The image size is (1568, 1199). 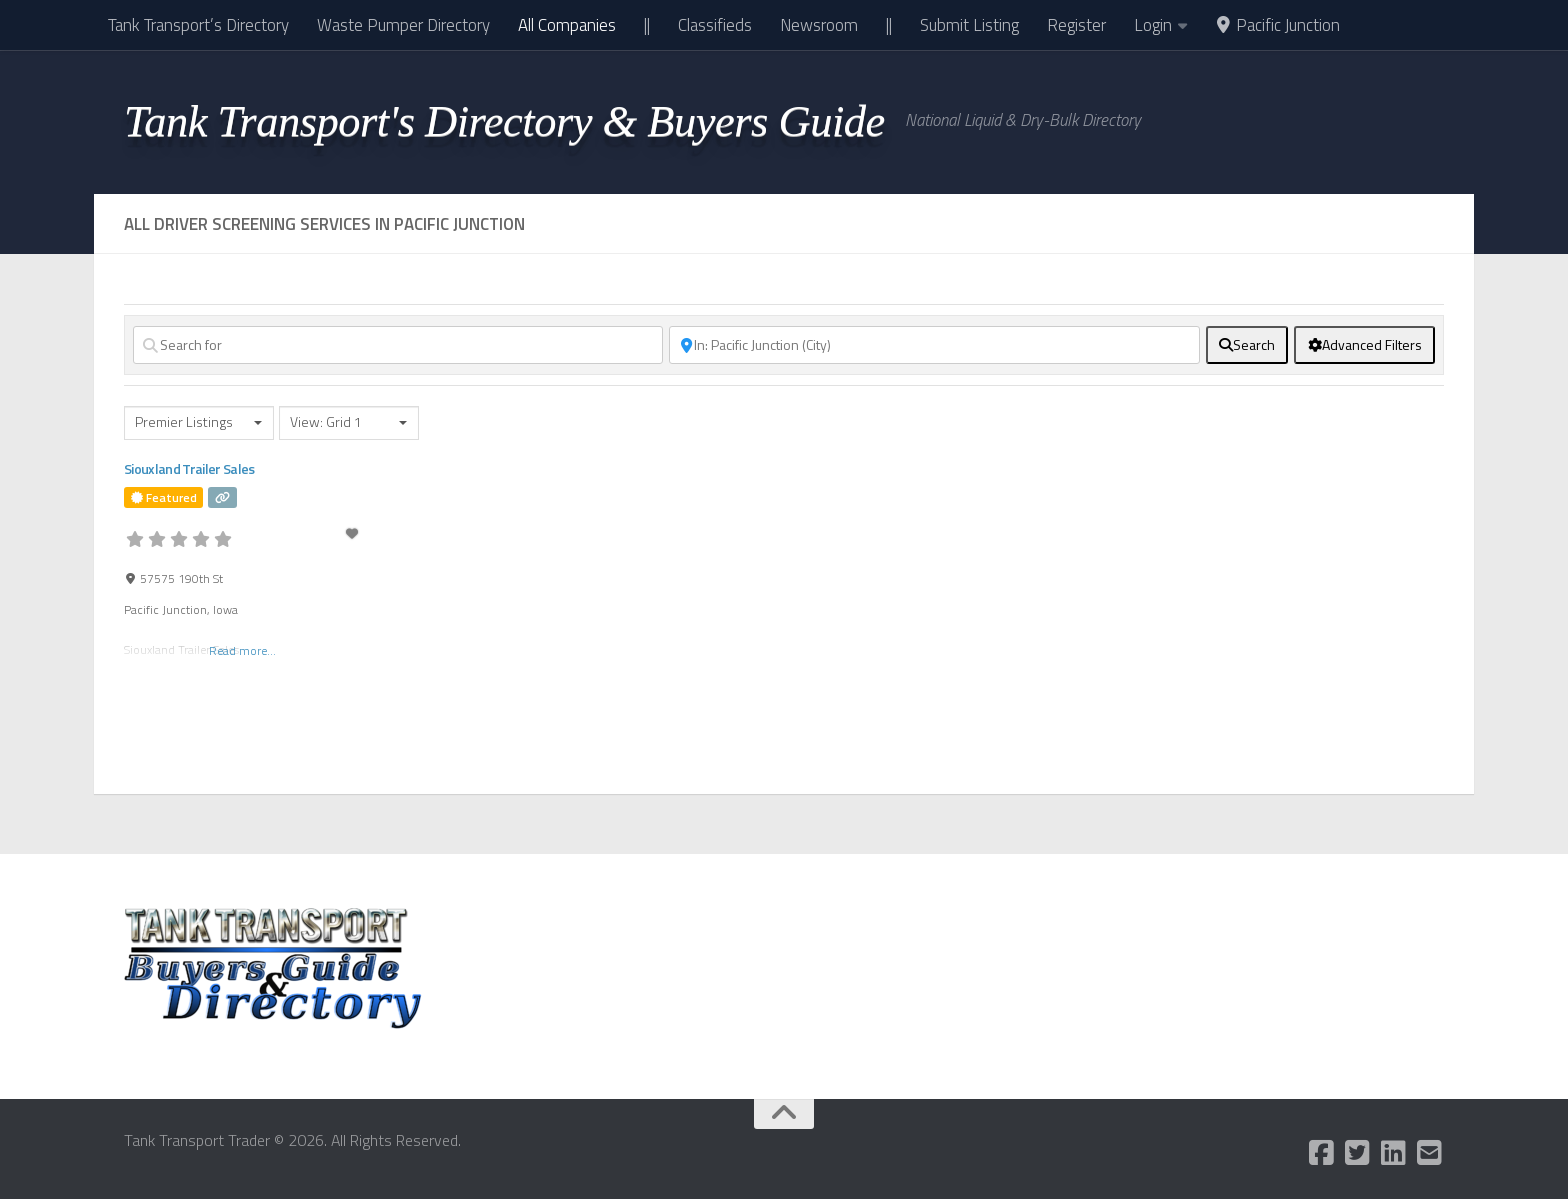 I want to click on Submit Listing, so click(x=969, y=25).